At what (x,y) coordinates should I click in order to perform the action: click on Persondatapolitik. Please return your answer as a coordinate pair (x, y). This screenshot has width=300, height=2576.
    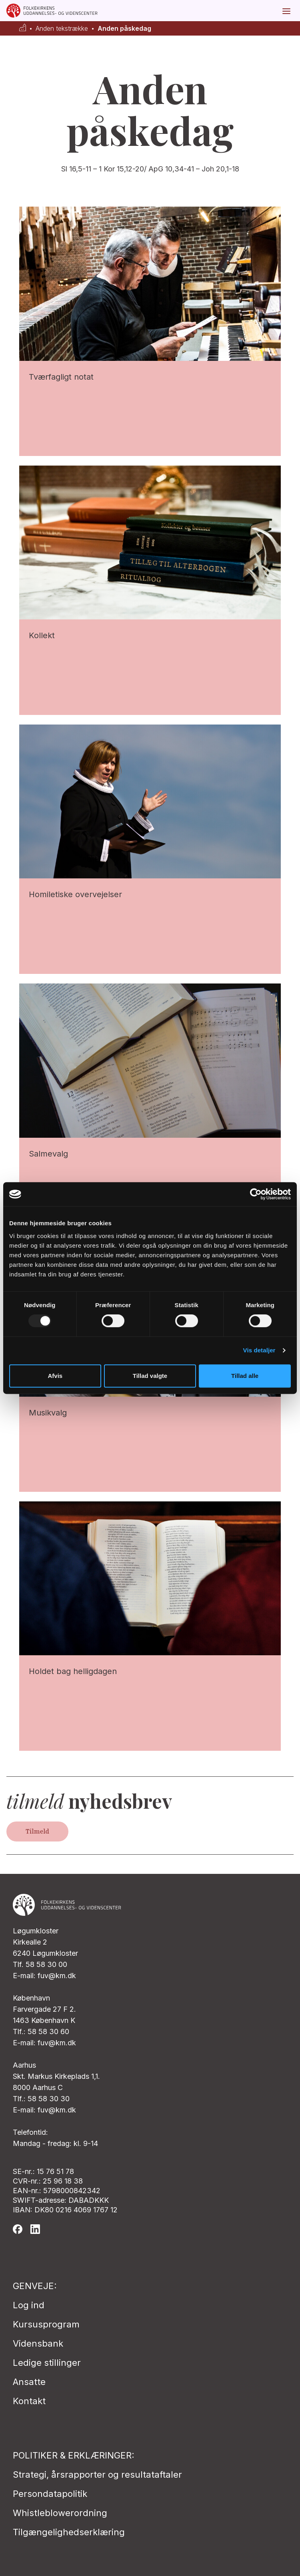
    Looking at the image, I should click on (50, 2493).